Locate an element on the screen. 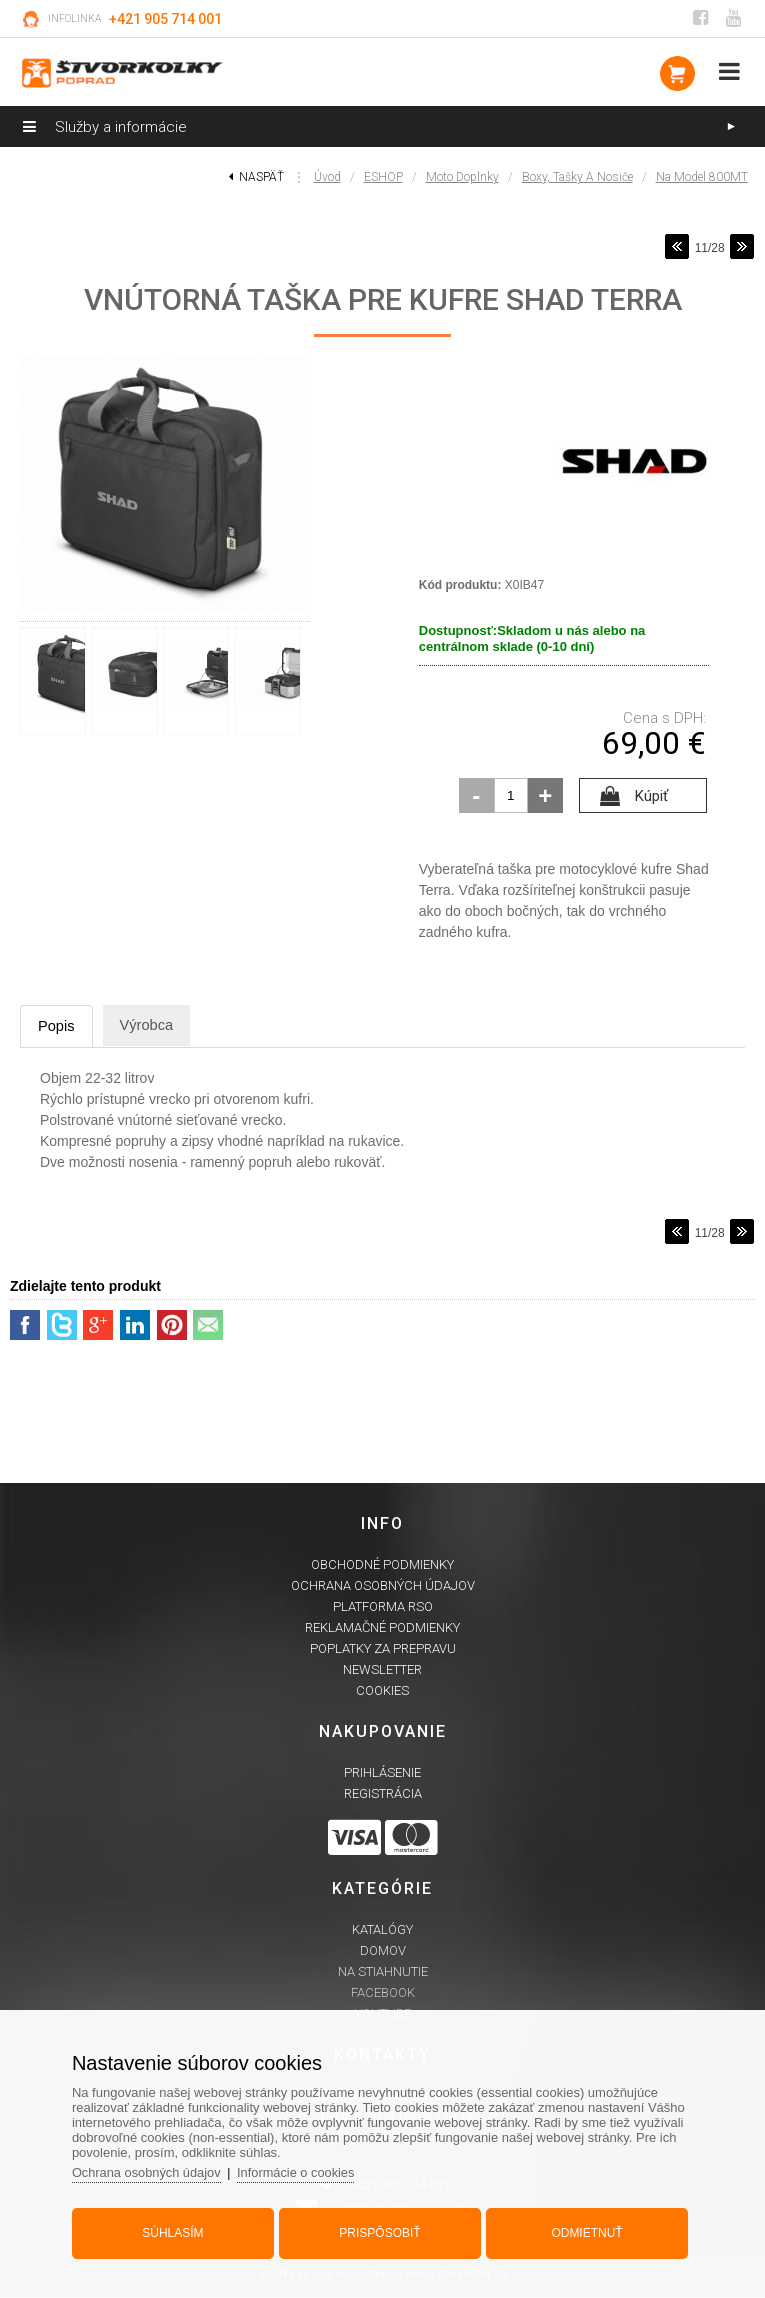 This screenshot has width=765, height=2298. Reklamačné podmienky is located at coordinates (382, 1628).